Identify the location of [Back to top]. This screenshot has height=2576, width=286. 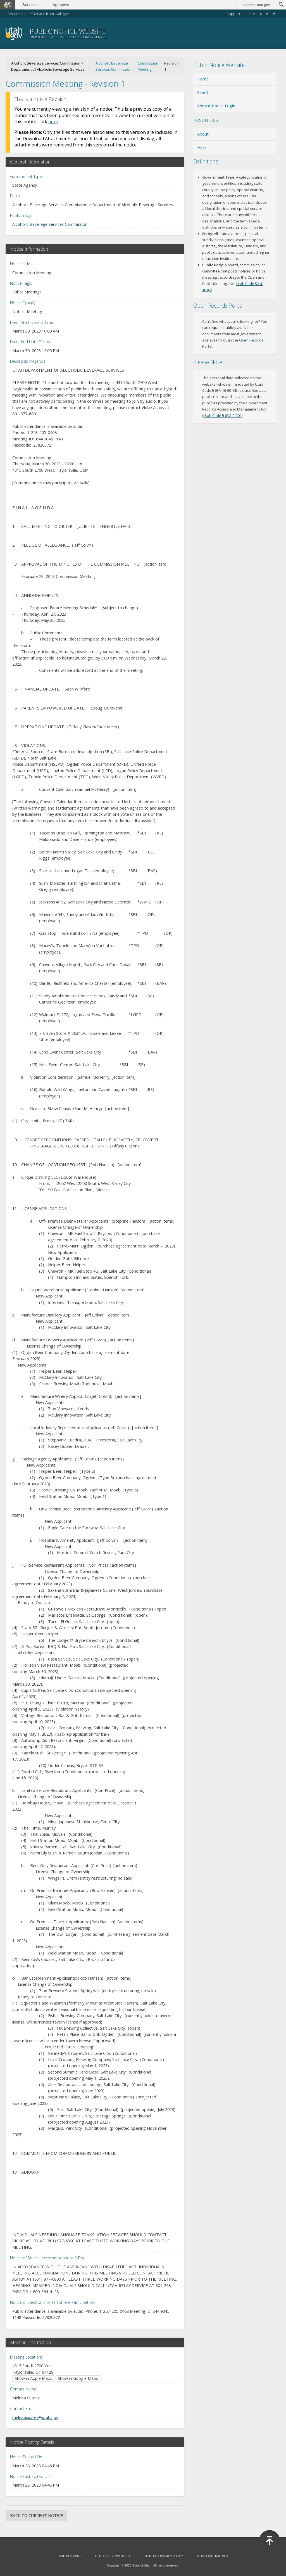
(269, 2540).